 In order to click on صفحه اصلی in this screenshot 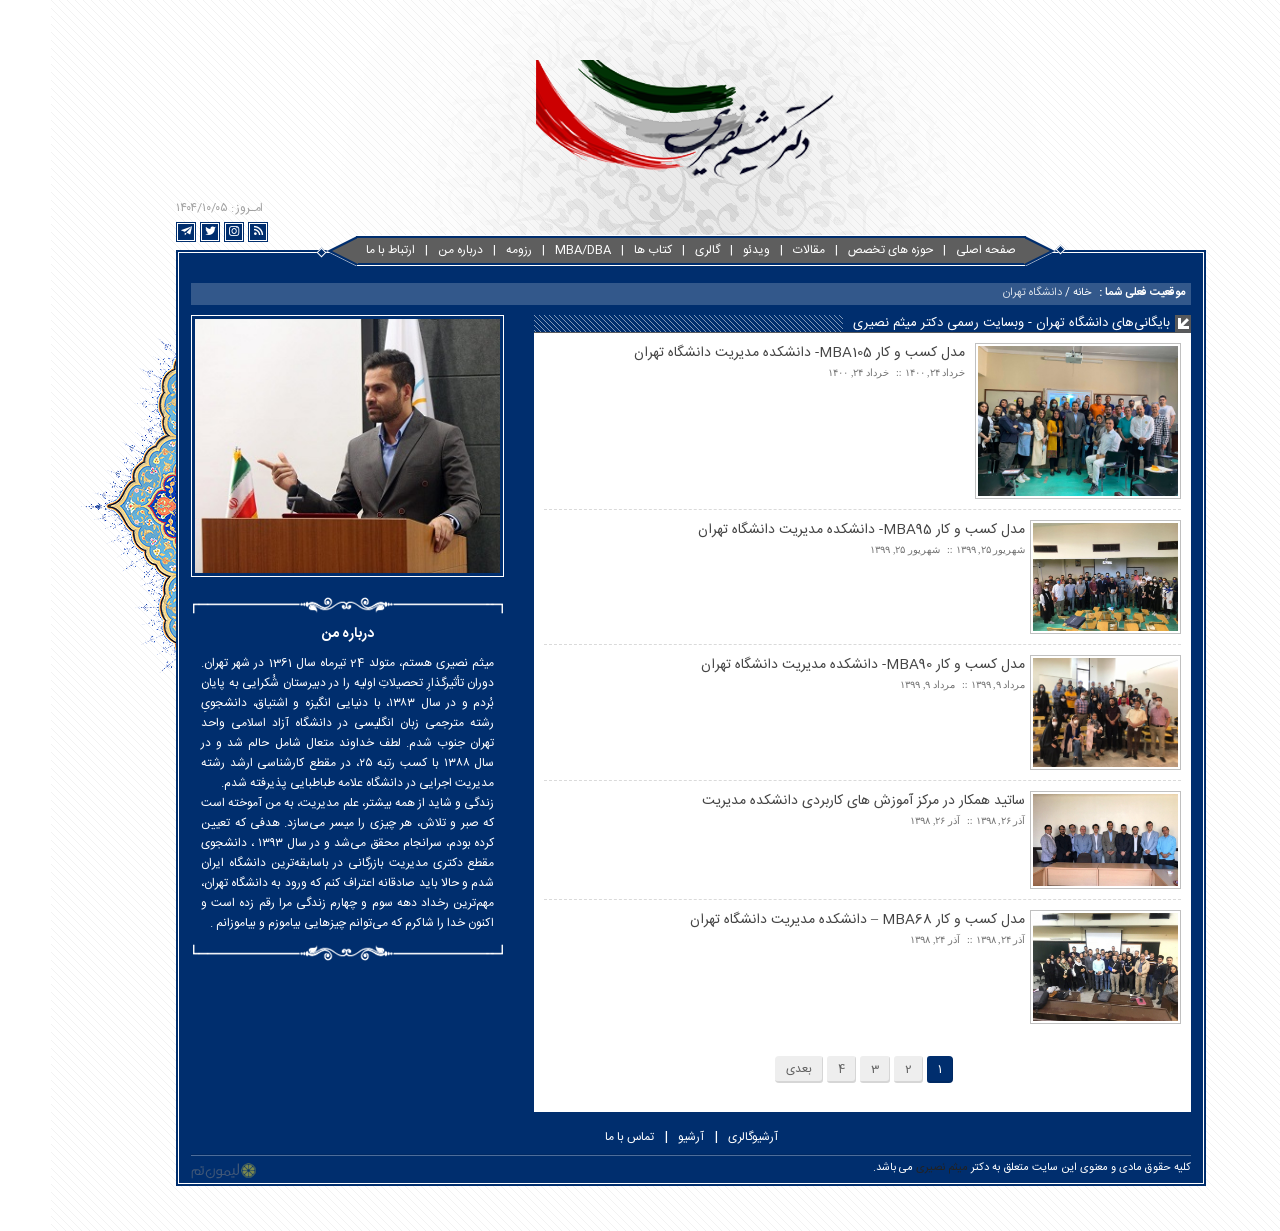, I will do `click(935, 250)`.